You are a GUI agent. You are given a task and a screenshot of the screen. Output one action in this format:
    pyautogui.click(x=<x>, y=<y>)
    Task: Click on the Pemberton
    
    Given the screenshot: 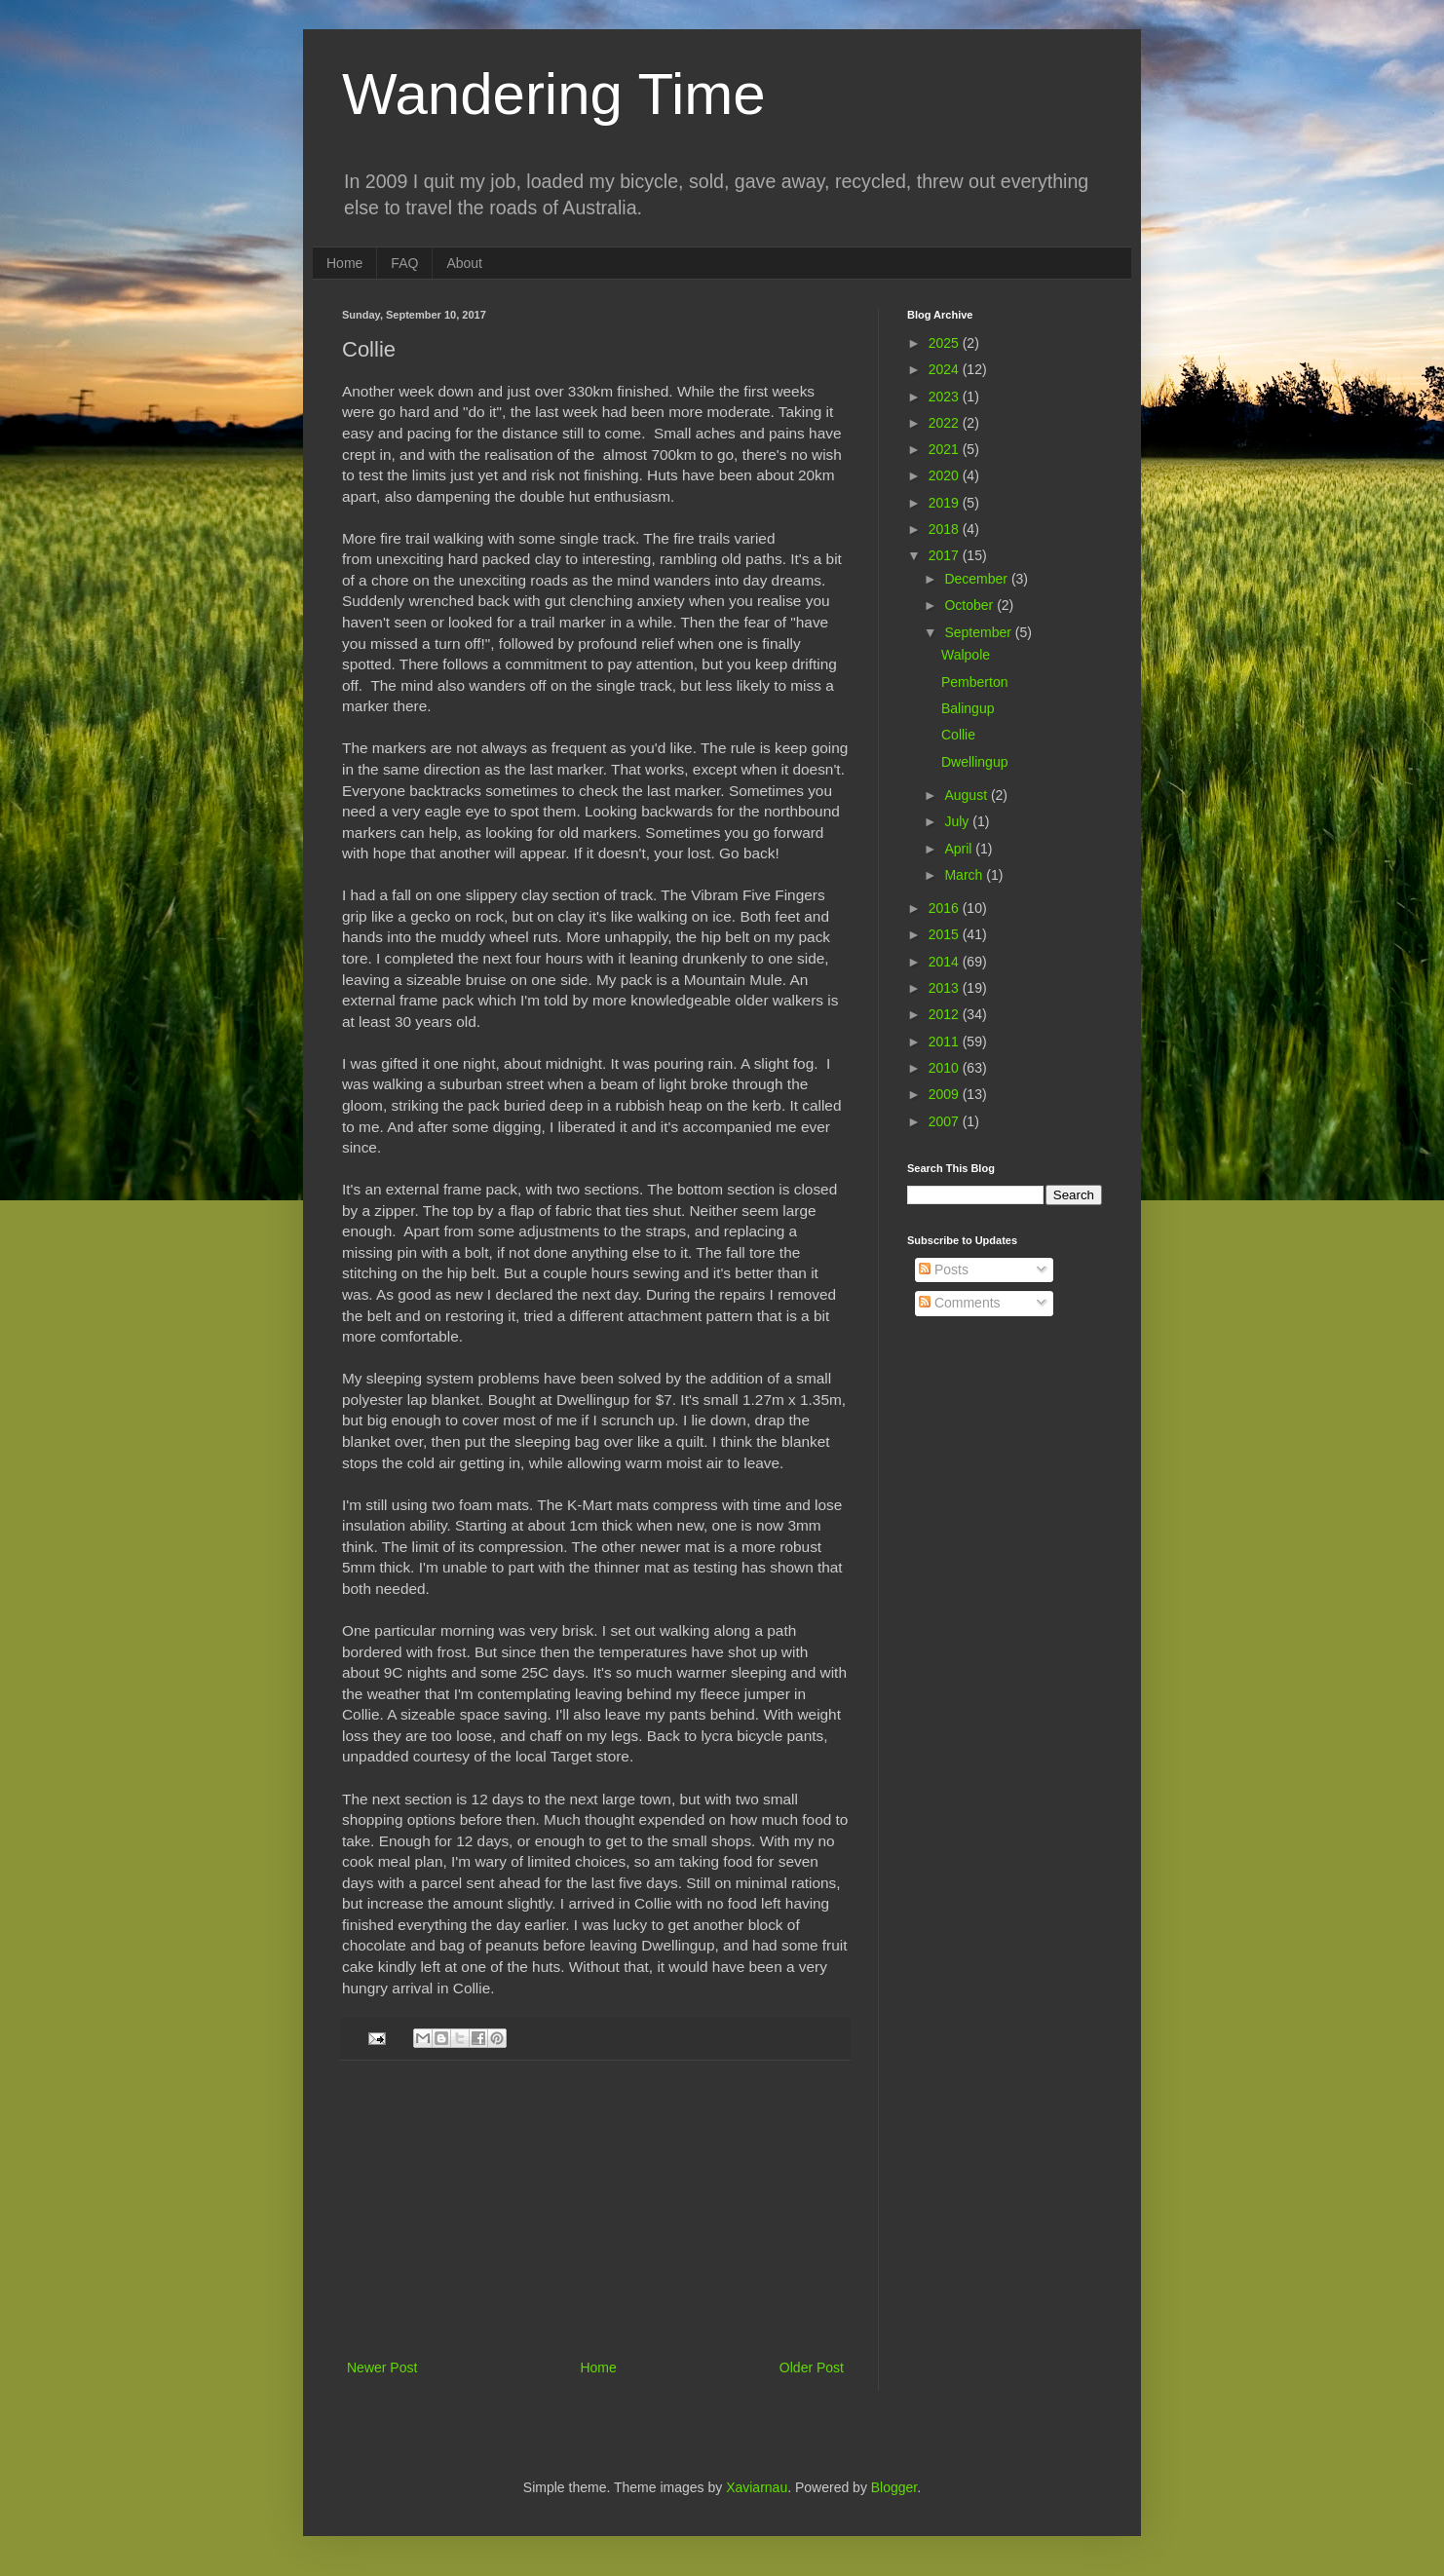 What is the action you would take?
    pyautogui.click(x=974, y=682)
    